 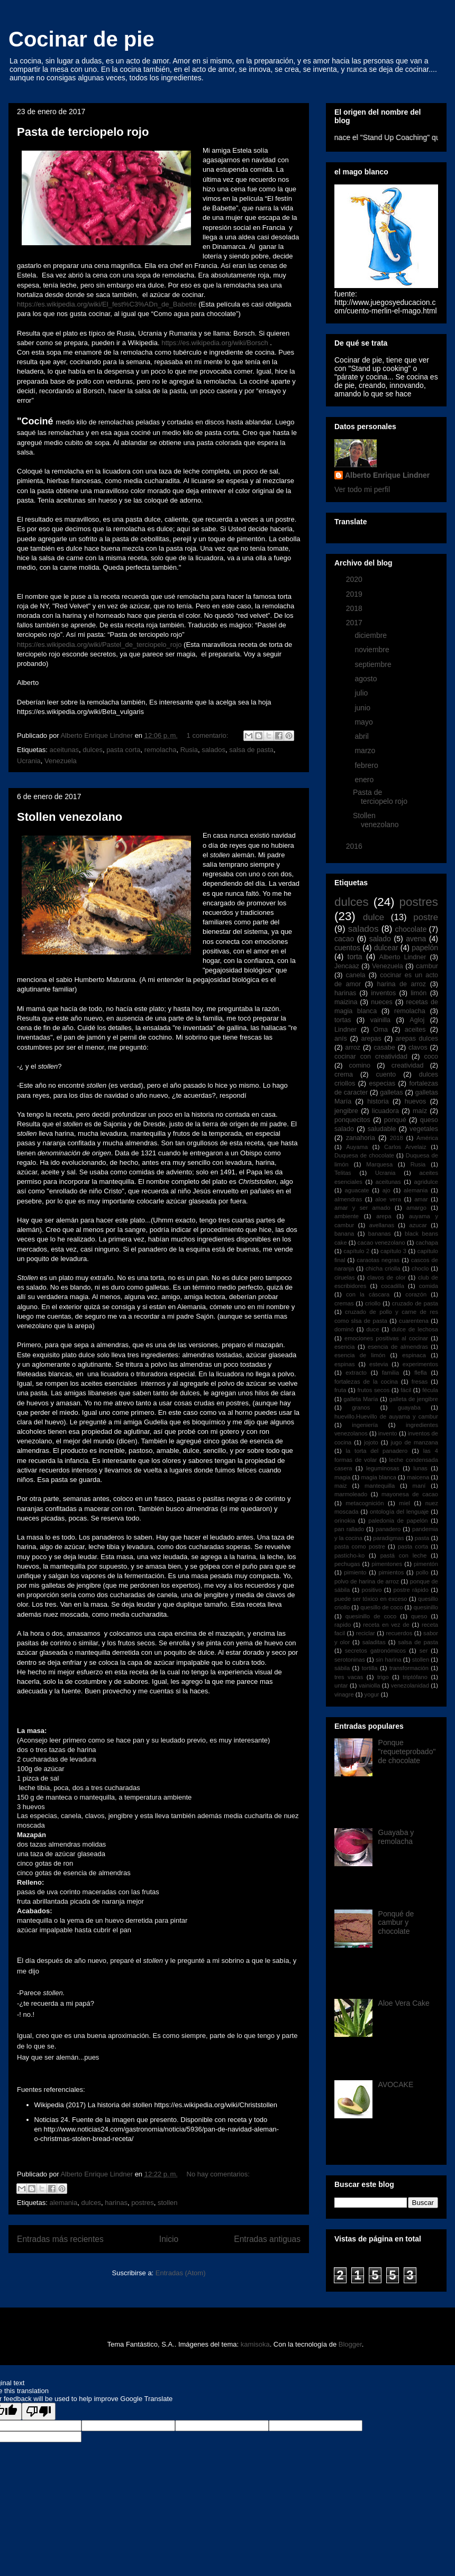 I want to click on clavos, so click(x=417, y=1047).